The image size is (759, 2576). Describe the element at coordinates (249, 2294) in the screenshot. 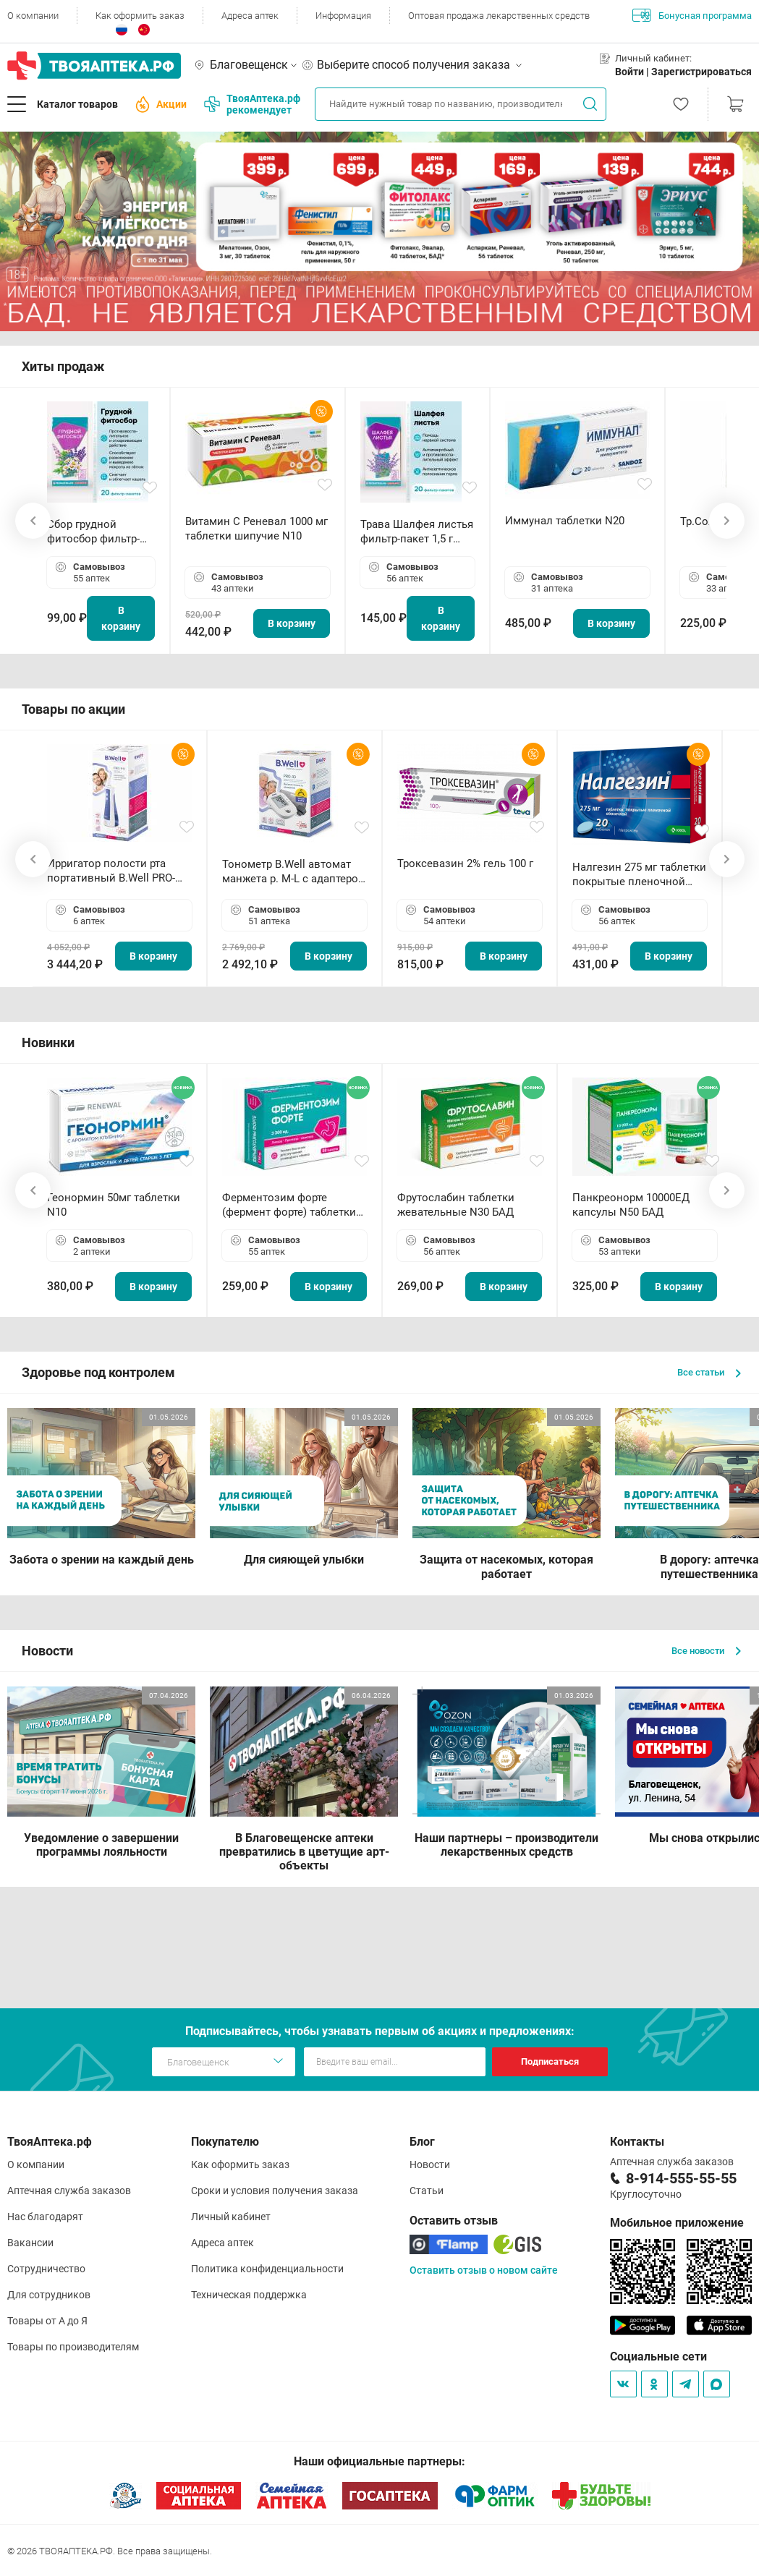

I see `Техническая поддержка` at that location.